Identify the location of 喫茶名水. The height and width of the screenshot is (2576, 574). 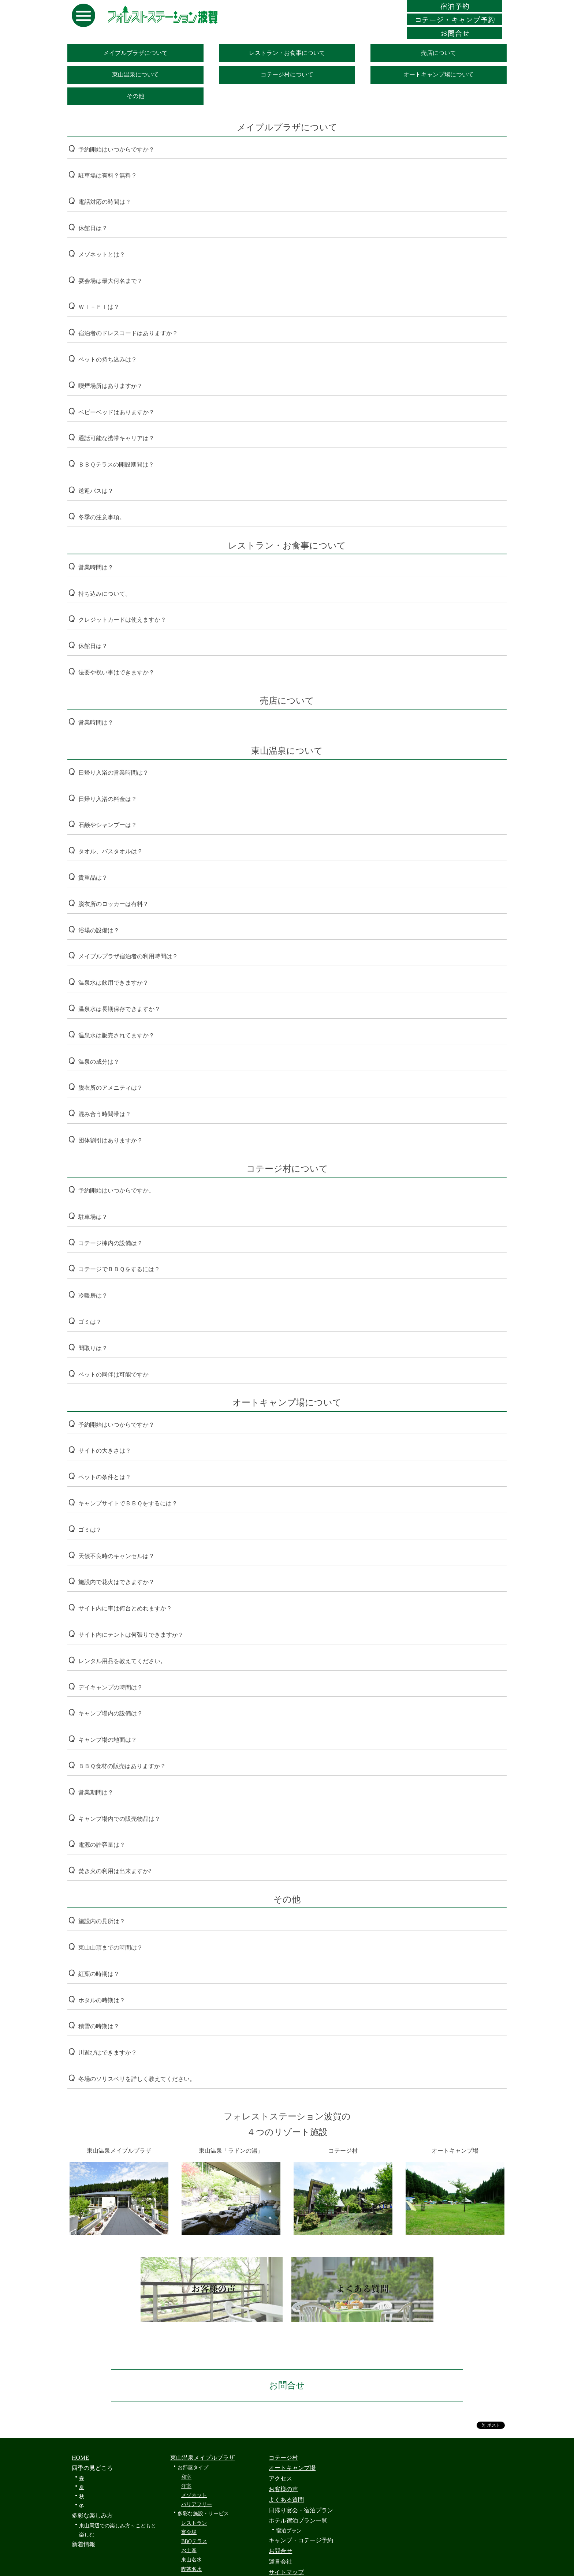
(191, 2569).